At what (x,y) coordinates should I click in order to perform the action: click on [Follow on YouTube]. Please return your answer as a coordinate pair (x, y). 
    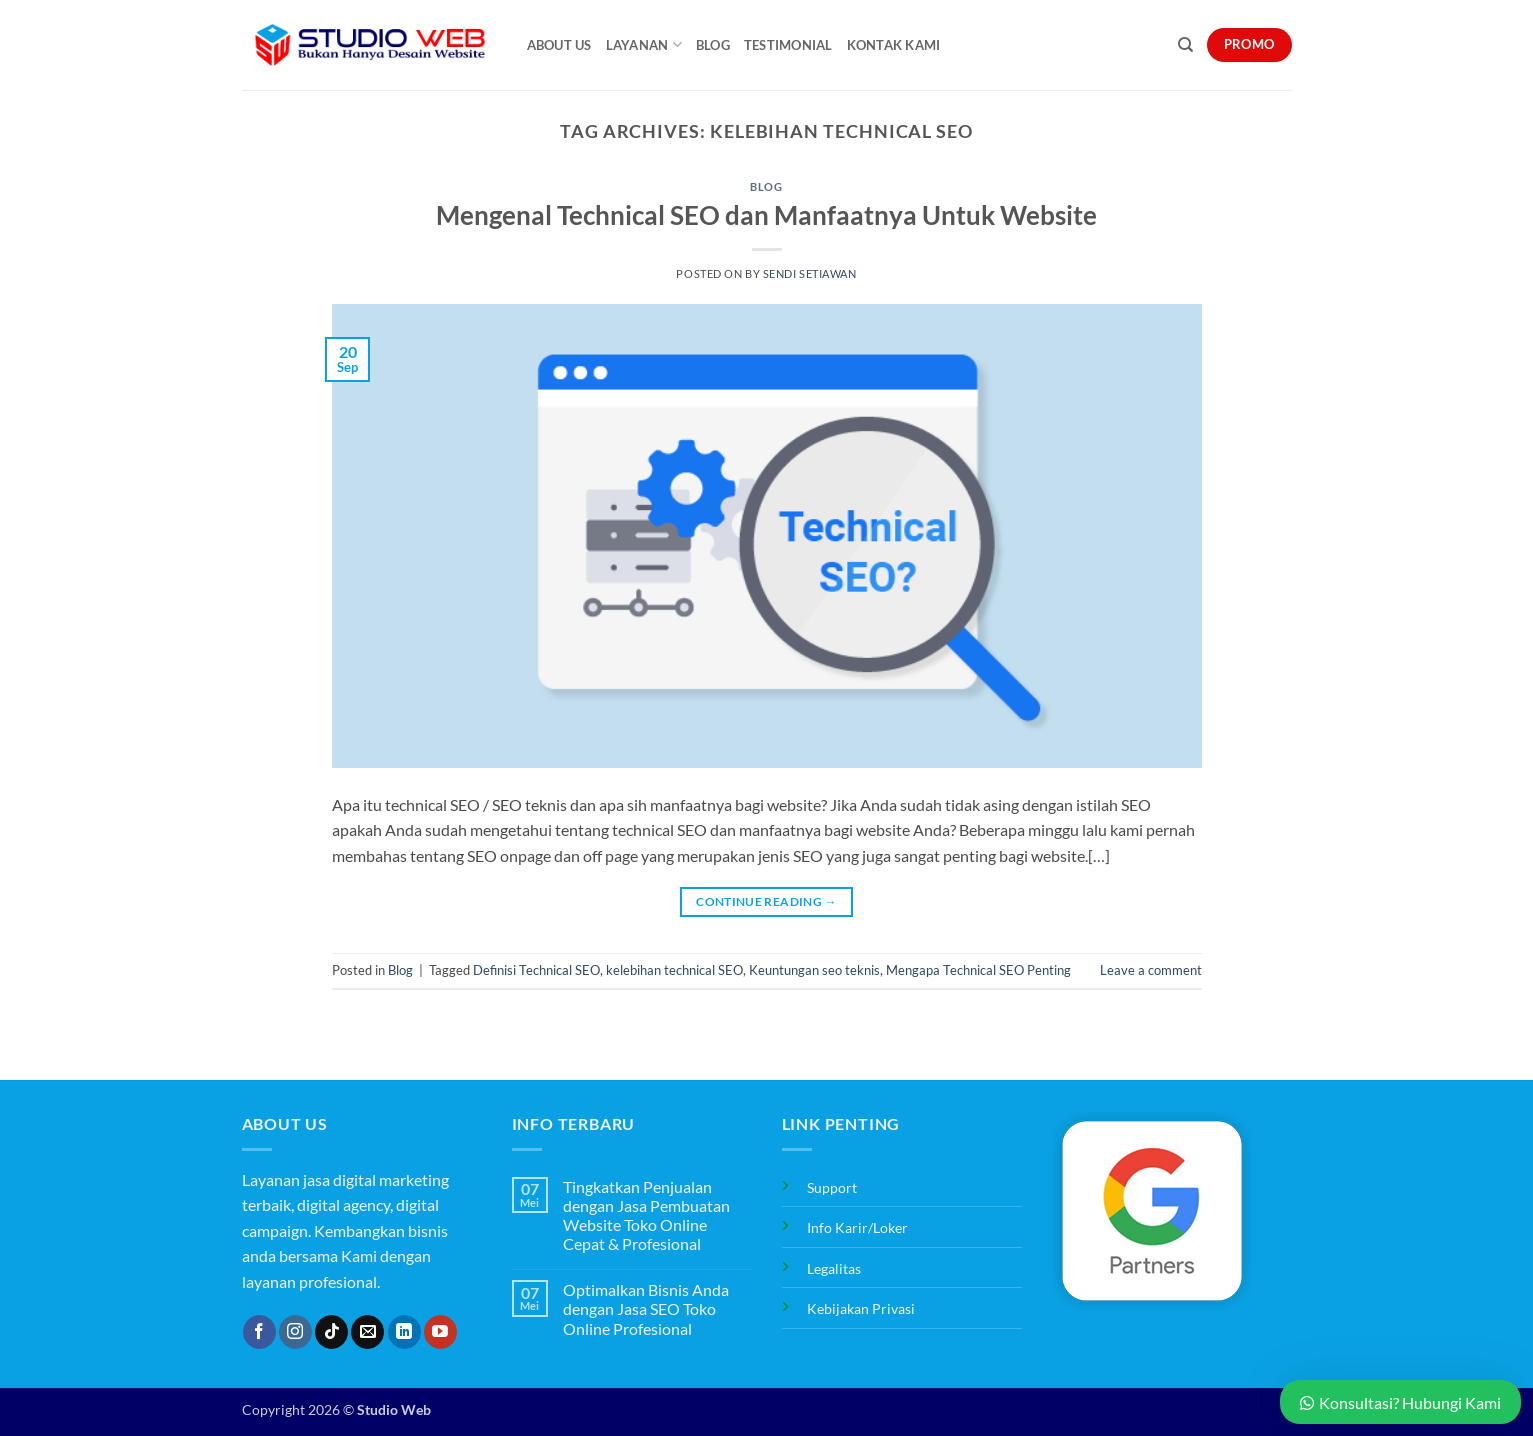
    Looking at the image, I should click on (440, 1332).